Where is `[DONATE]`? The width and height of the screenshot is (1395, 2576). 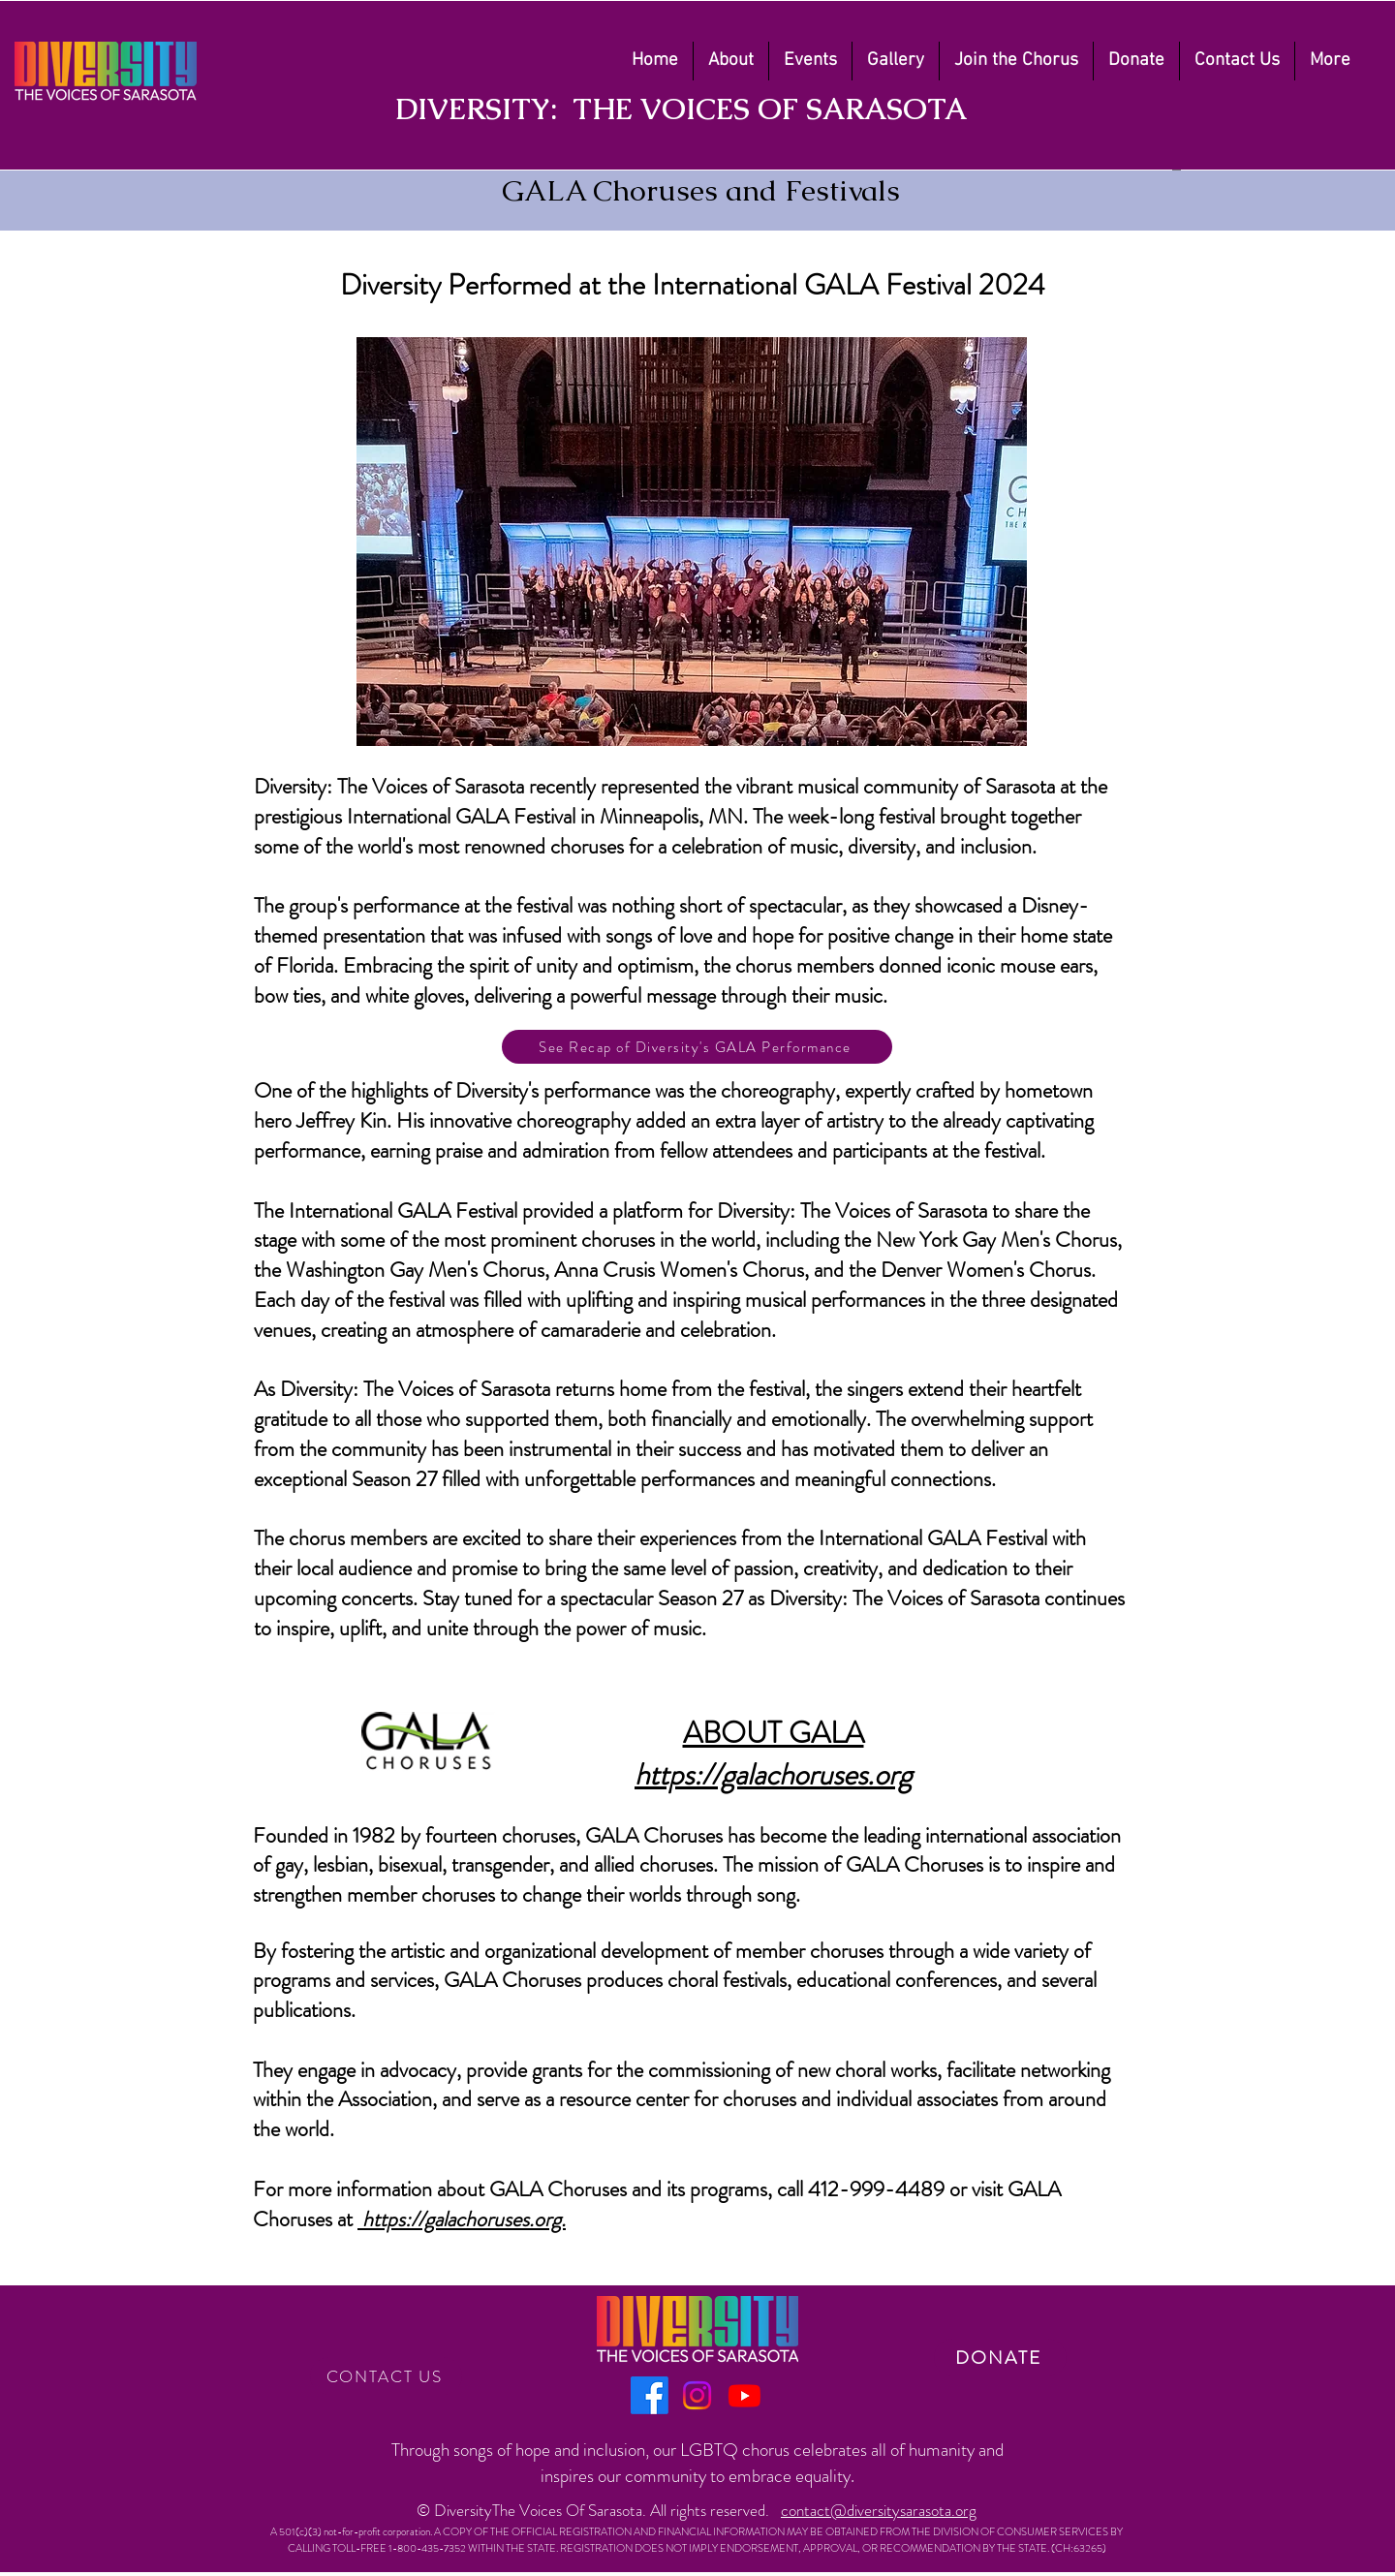
[DONATE] is located at coordinates (1000, 2357).